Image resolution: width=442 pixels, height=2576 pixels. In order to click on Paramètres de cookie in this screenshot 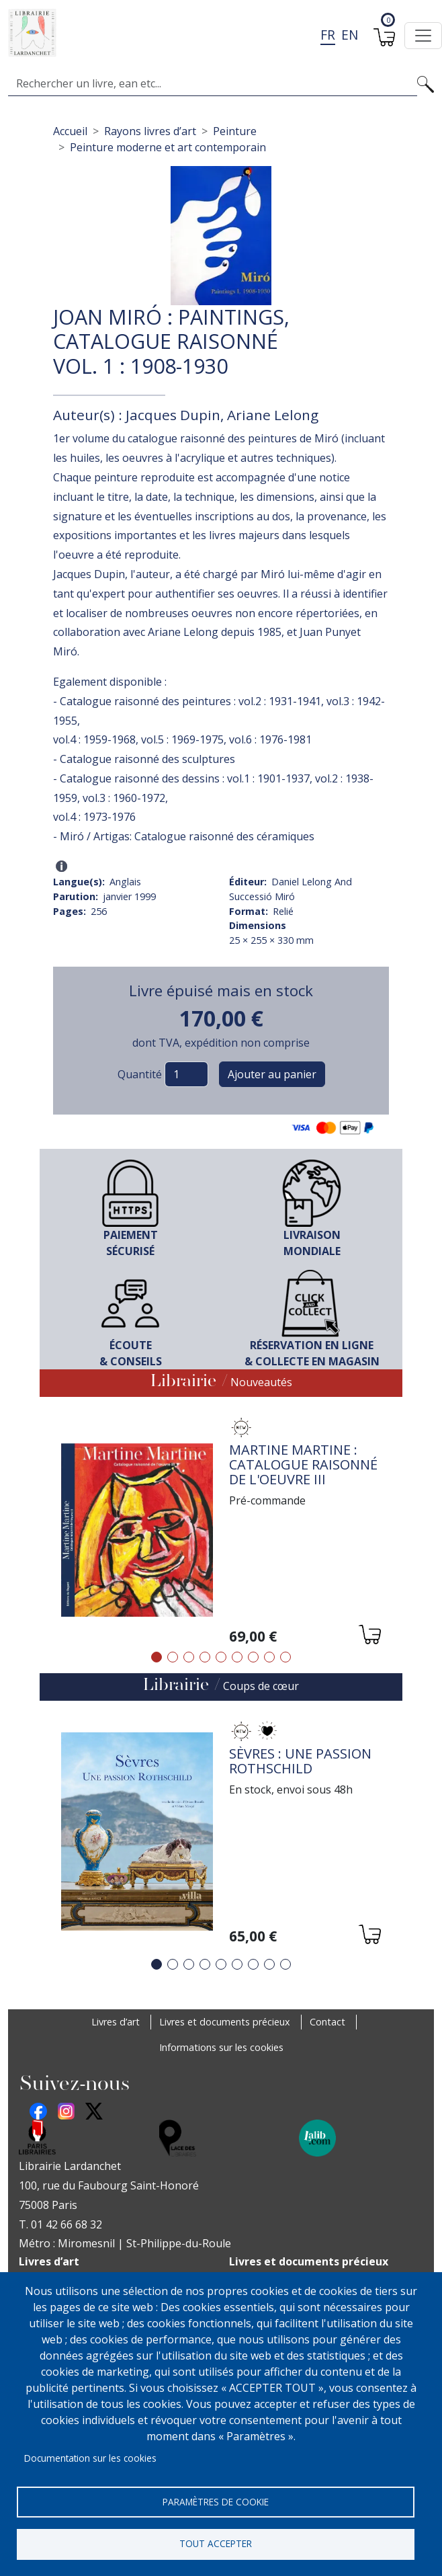, I will do `click(216, 2499)`.